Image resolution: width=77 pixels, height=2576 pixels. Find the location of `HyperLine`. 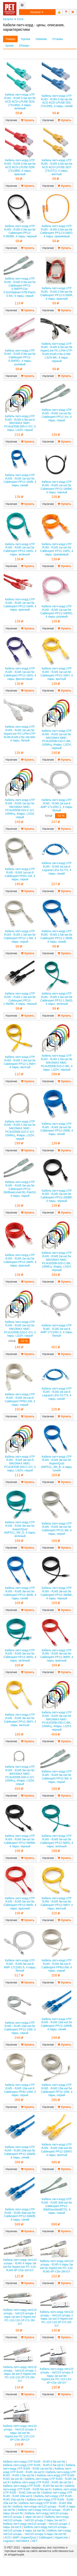

HyperLine is located at coordinates (61, 2537).